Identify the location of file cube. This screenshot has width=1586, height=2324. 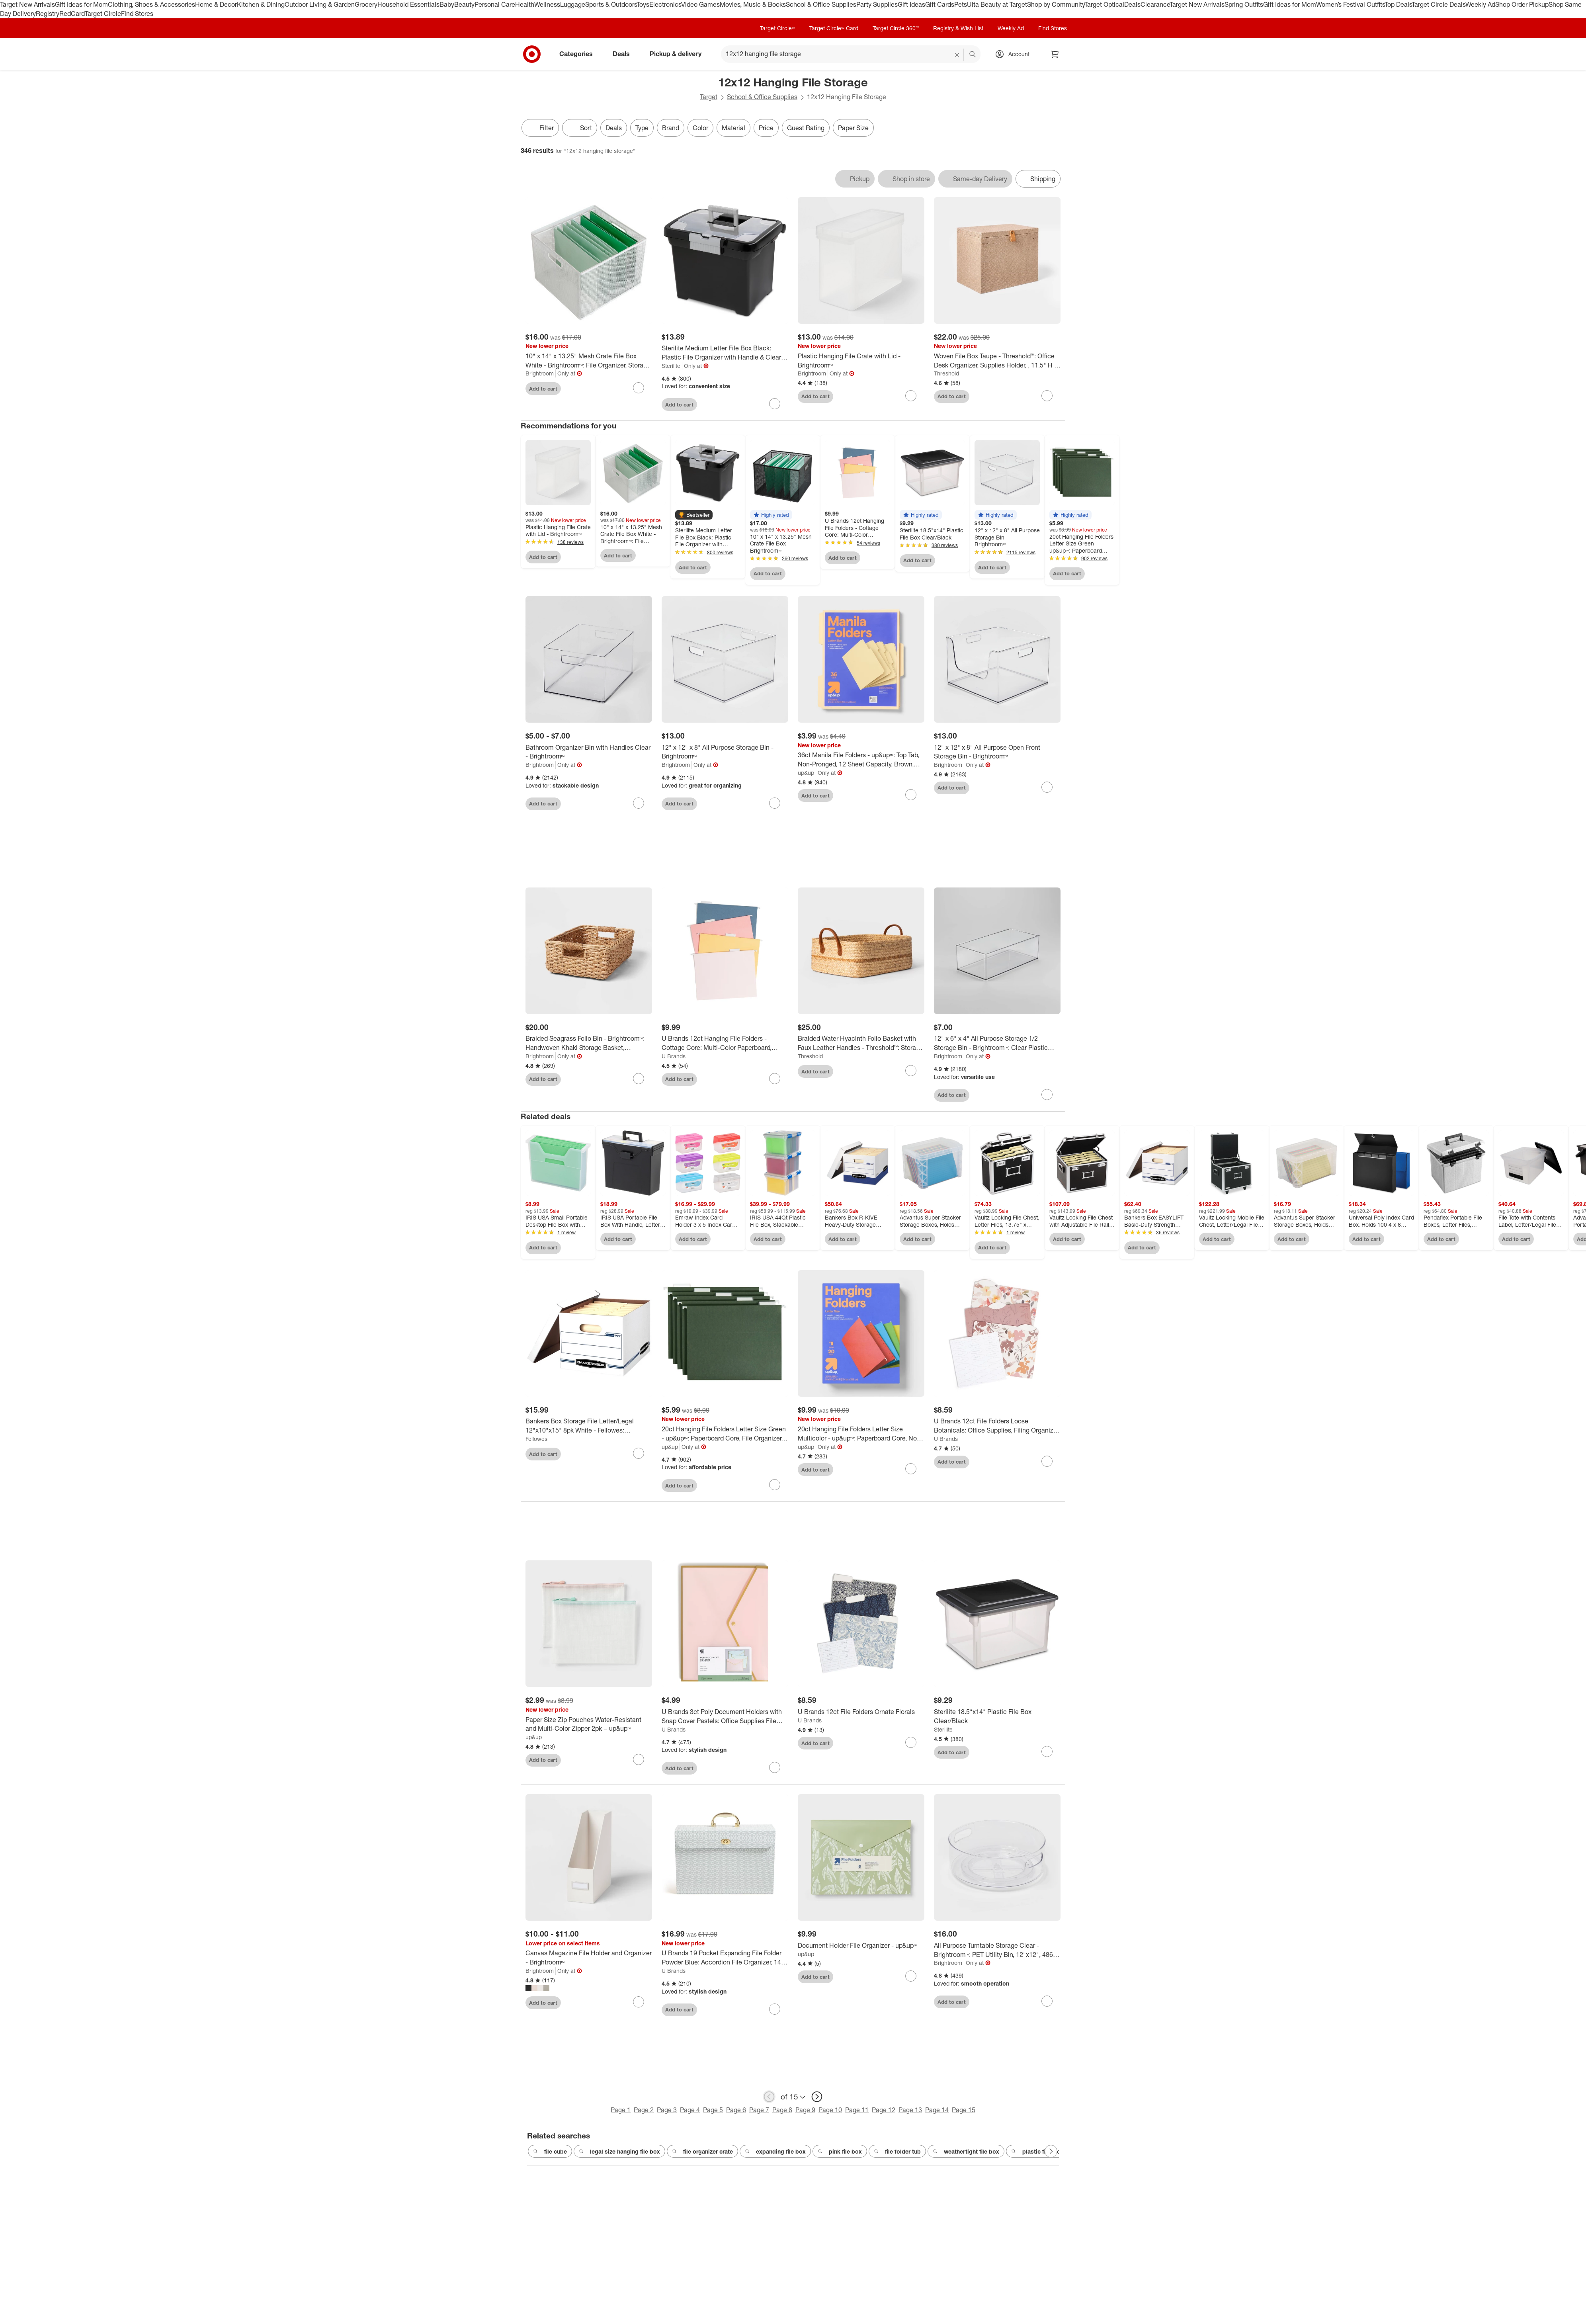
(550, 2152).